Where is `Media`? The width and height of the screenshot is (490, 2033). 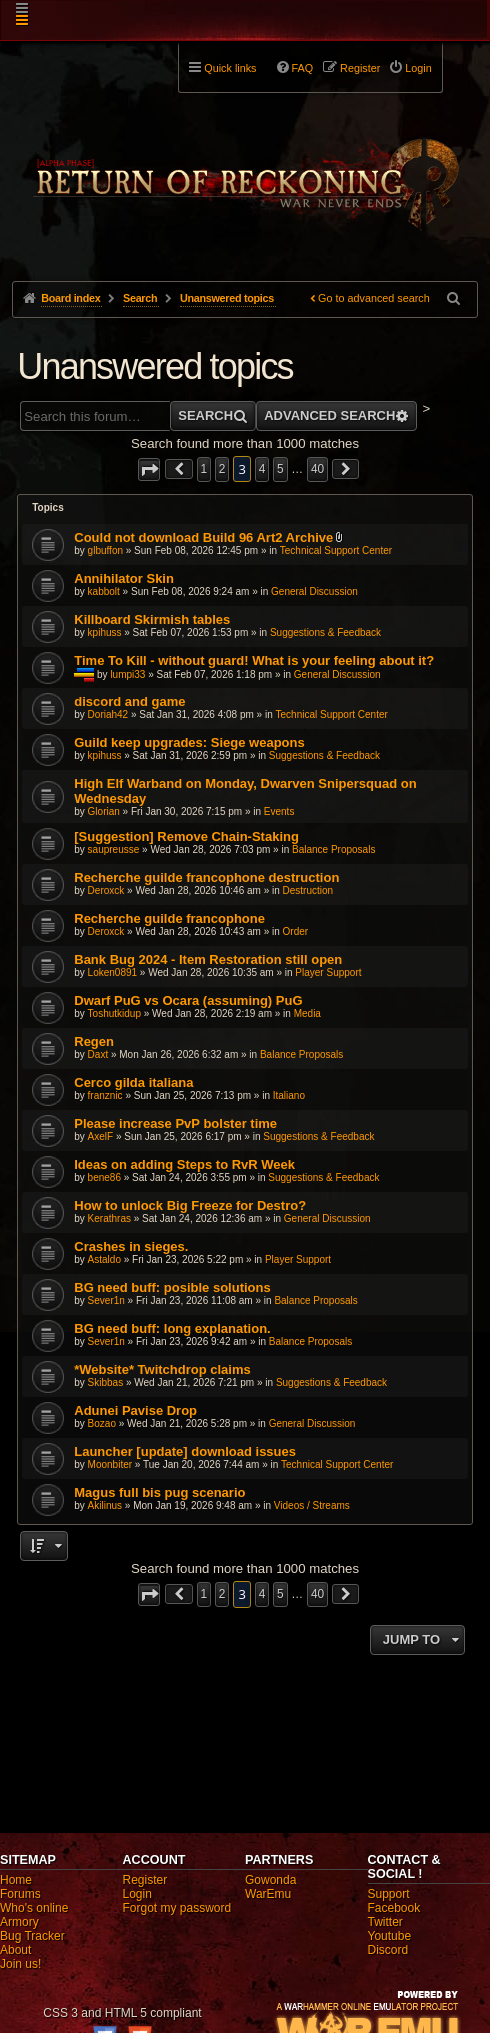
Media is located at coordinates (307, 1013).